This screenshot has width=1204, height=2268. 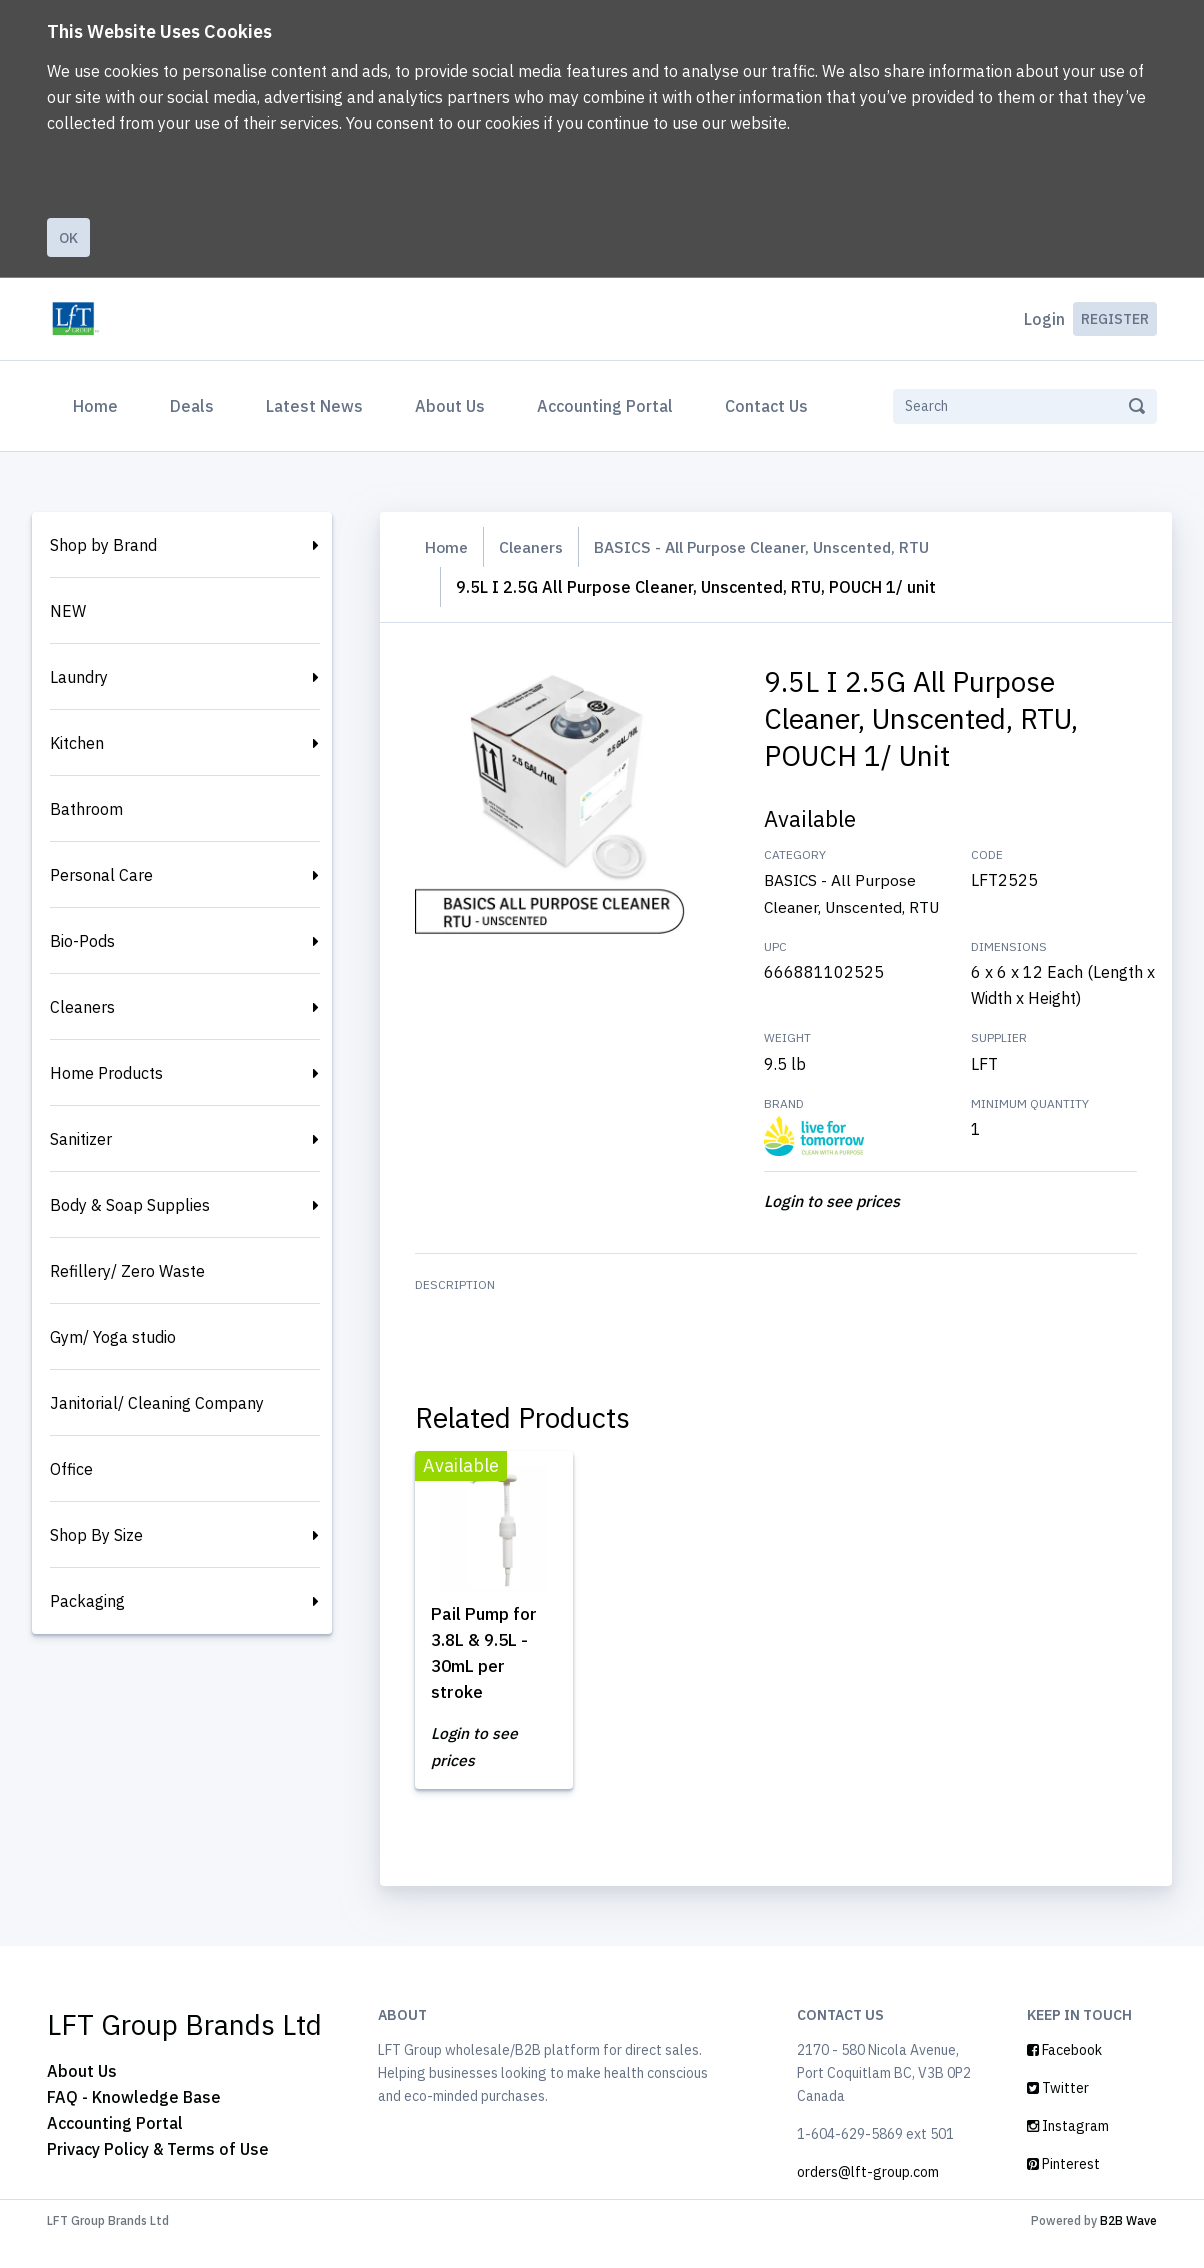 What do you see at coordinates (1058, 2114) in the screenshot?
I see `Twitter` at bounding box center [1058, 2114].